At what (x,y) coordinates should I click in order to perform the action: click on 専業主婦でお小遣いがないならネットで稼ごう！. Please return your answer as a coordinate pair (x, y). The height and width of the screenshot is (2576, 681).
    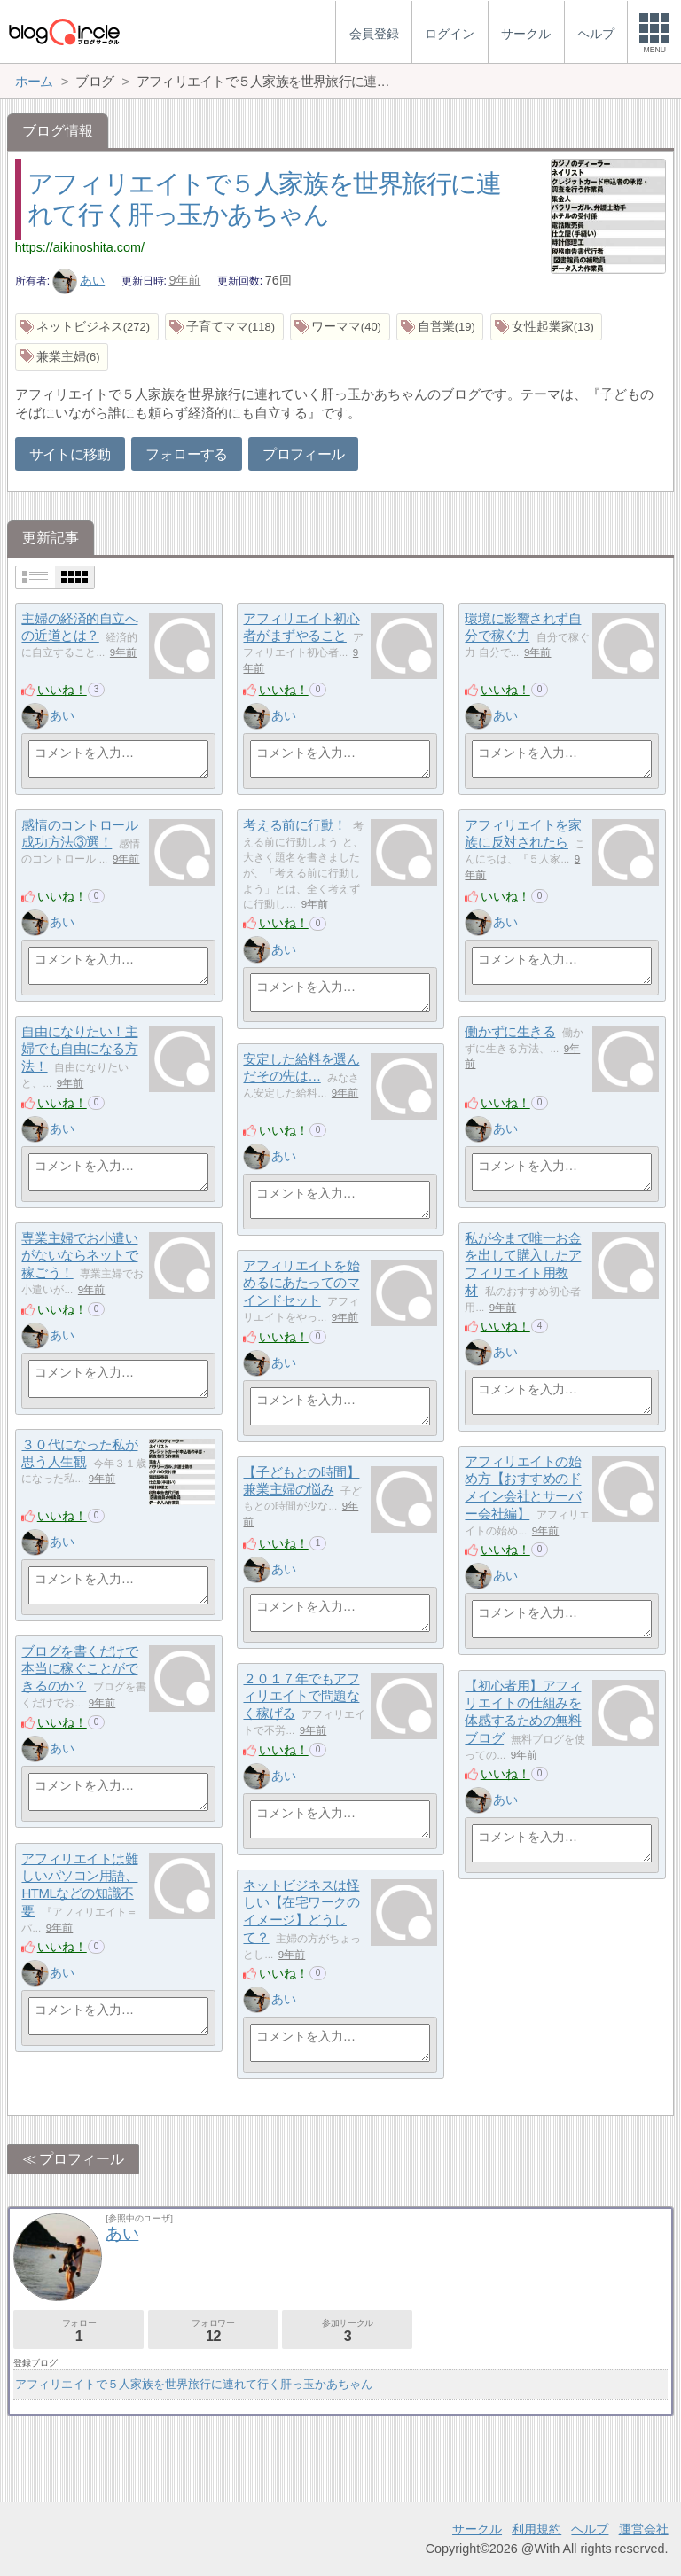
    Looking at the image, I should click on (79, 1255).